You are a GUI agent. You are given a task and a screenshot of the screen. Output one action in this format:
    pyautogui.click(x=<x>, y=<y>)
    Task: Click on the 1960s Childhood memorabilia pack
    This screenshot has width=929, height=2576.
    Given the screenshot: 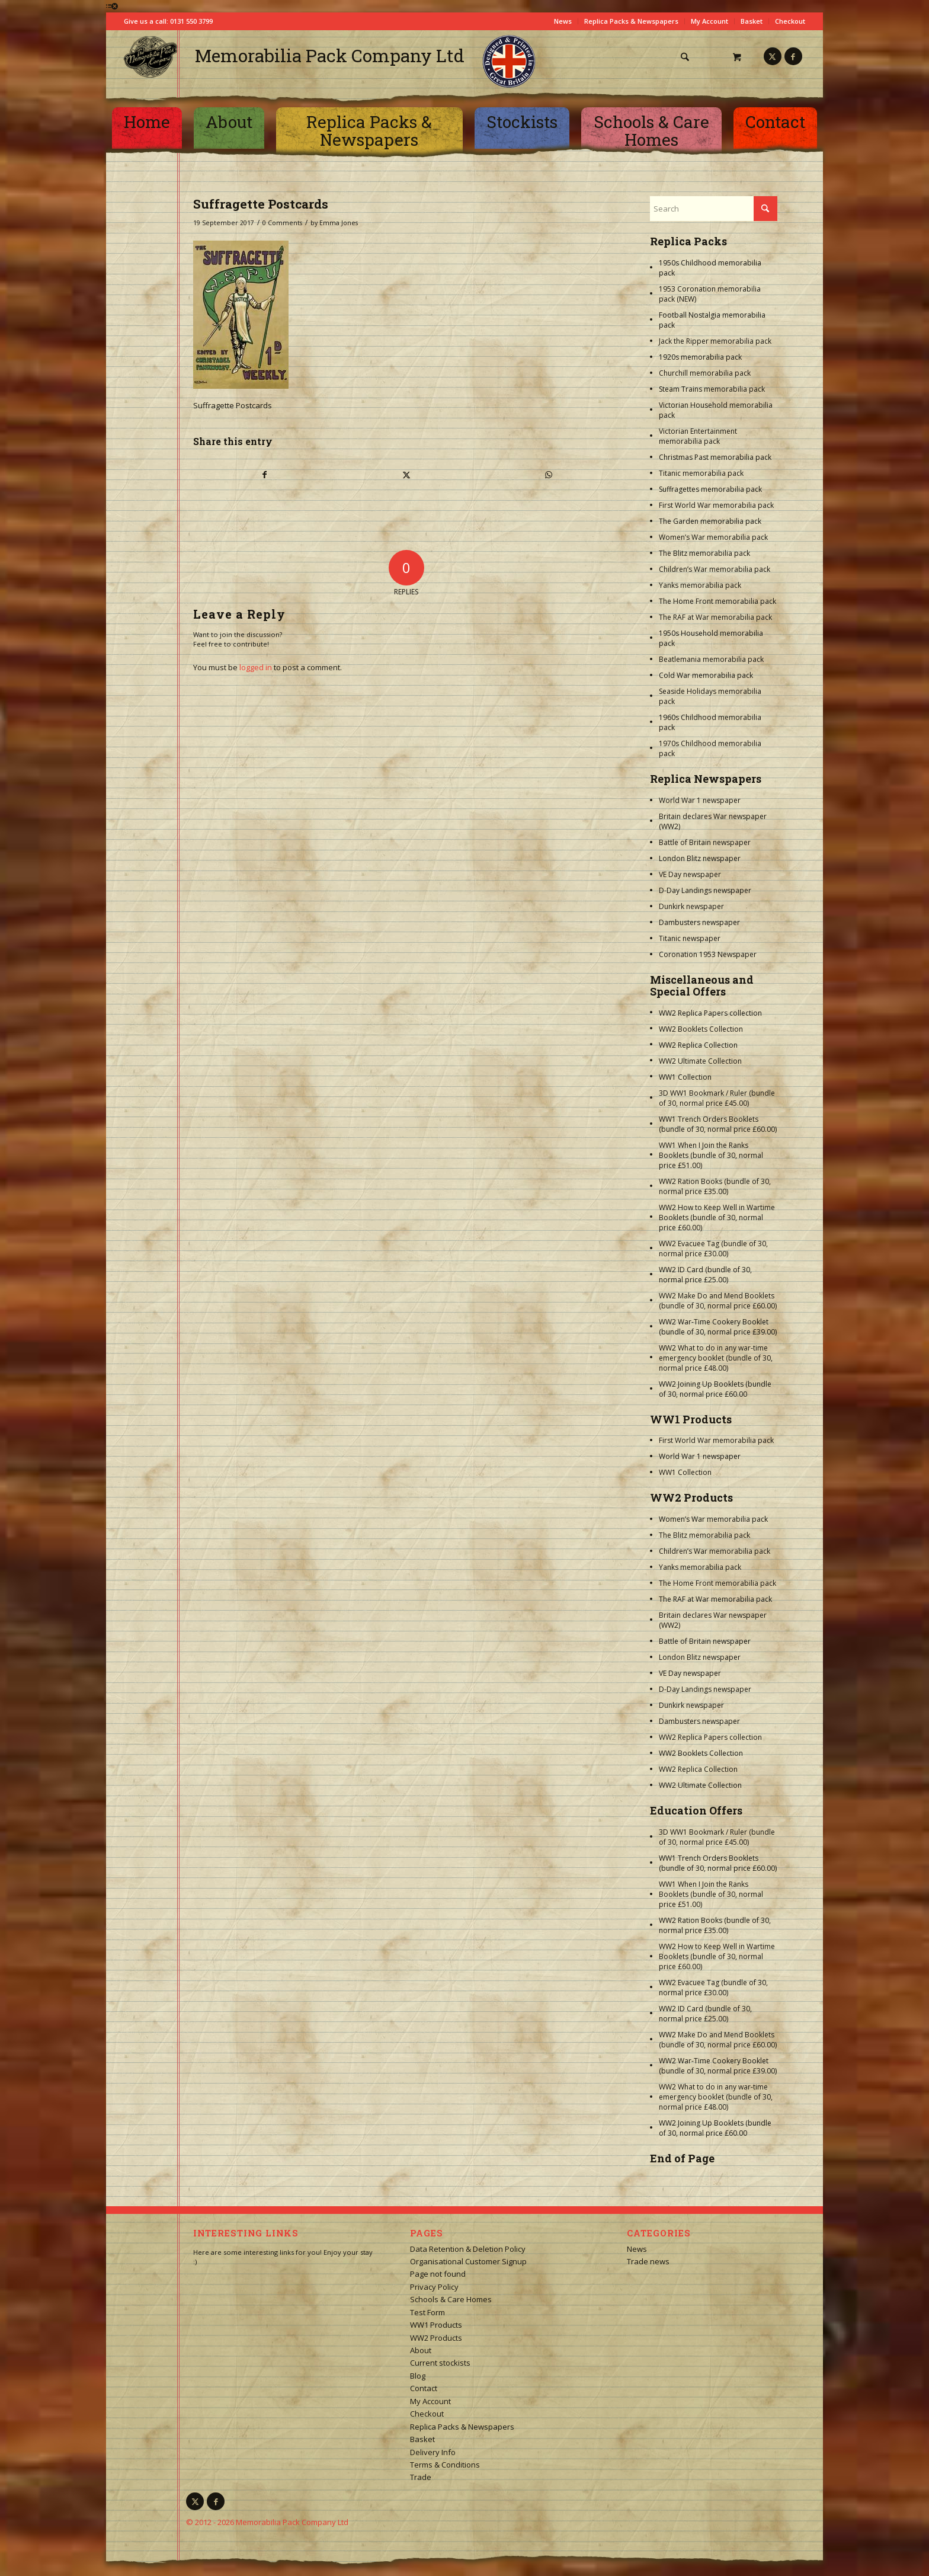 What is the action you would take?
    pyautogui.click(x=710, y=722)
    